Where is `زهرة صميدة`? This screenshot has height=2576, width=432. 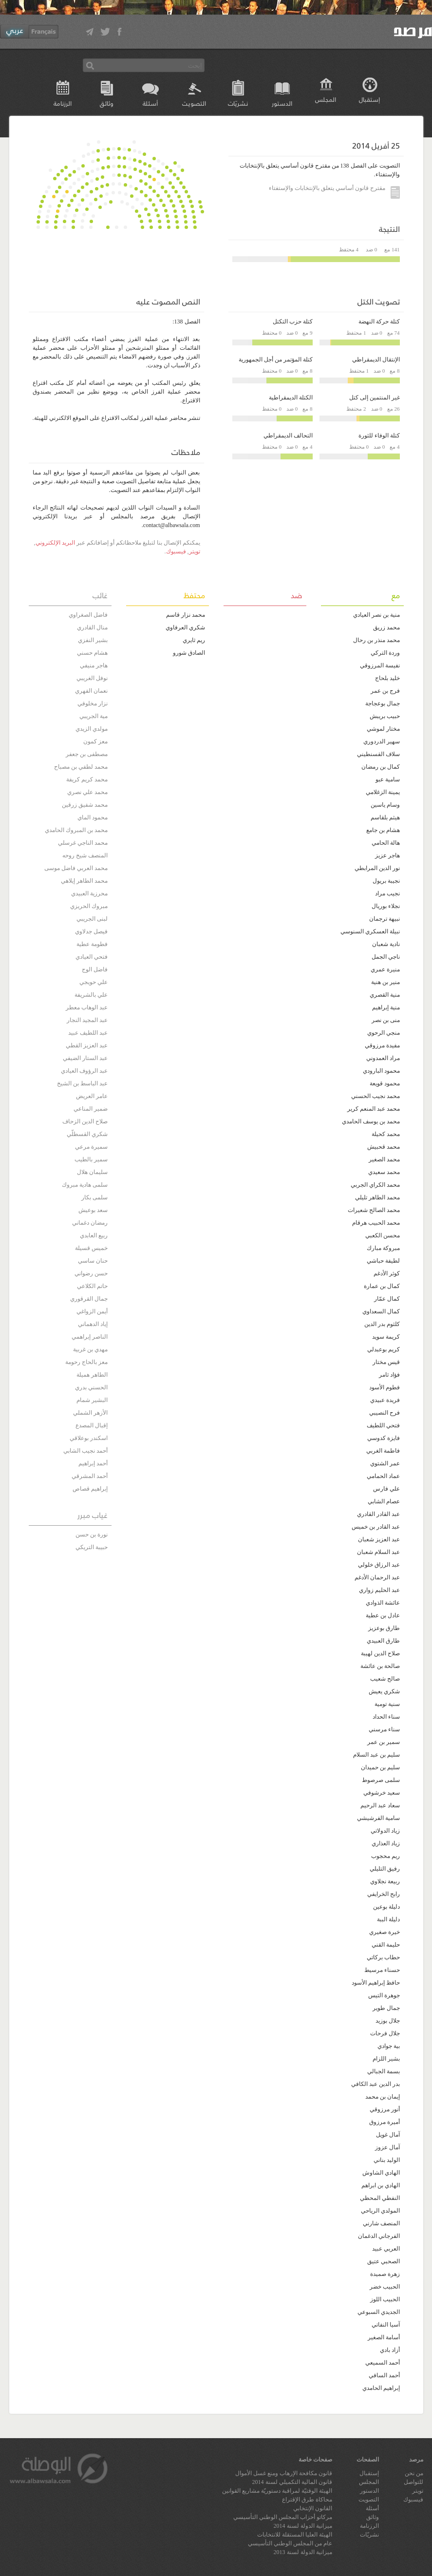 زهرة صميدة is located at coordinates (385, 2274).